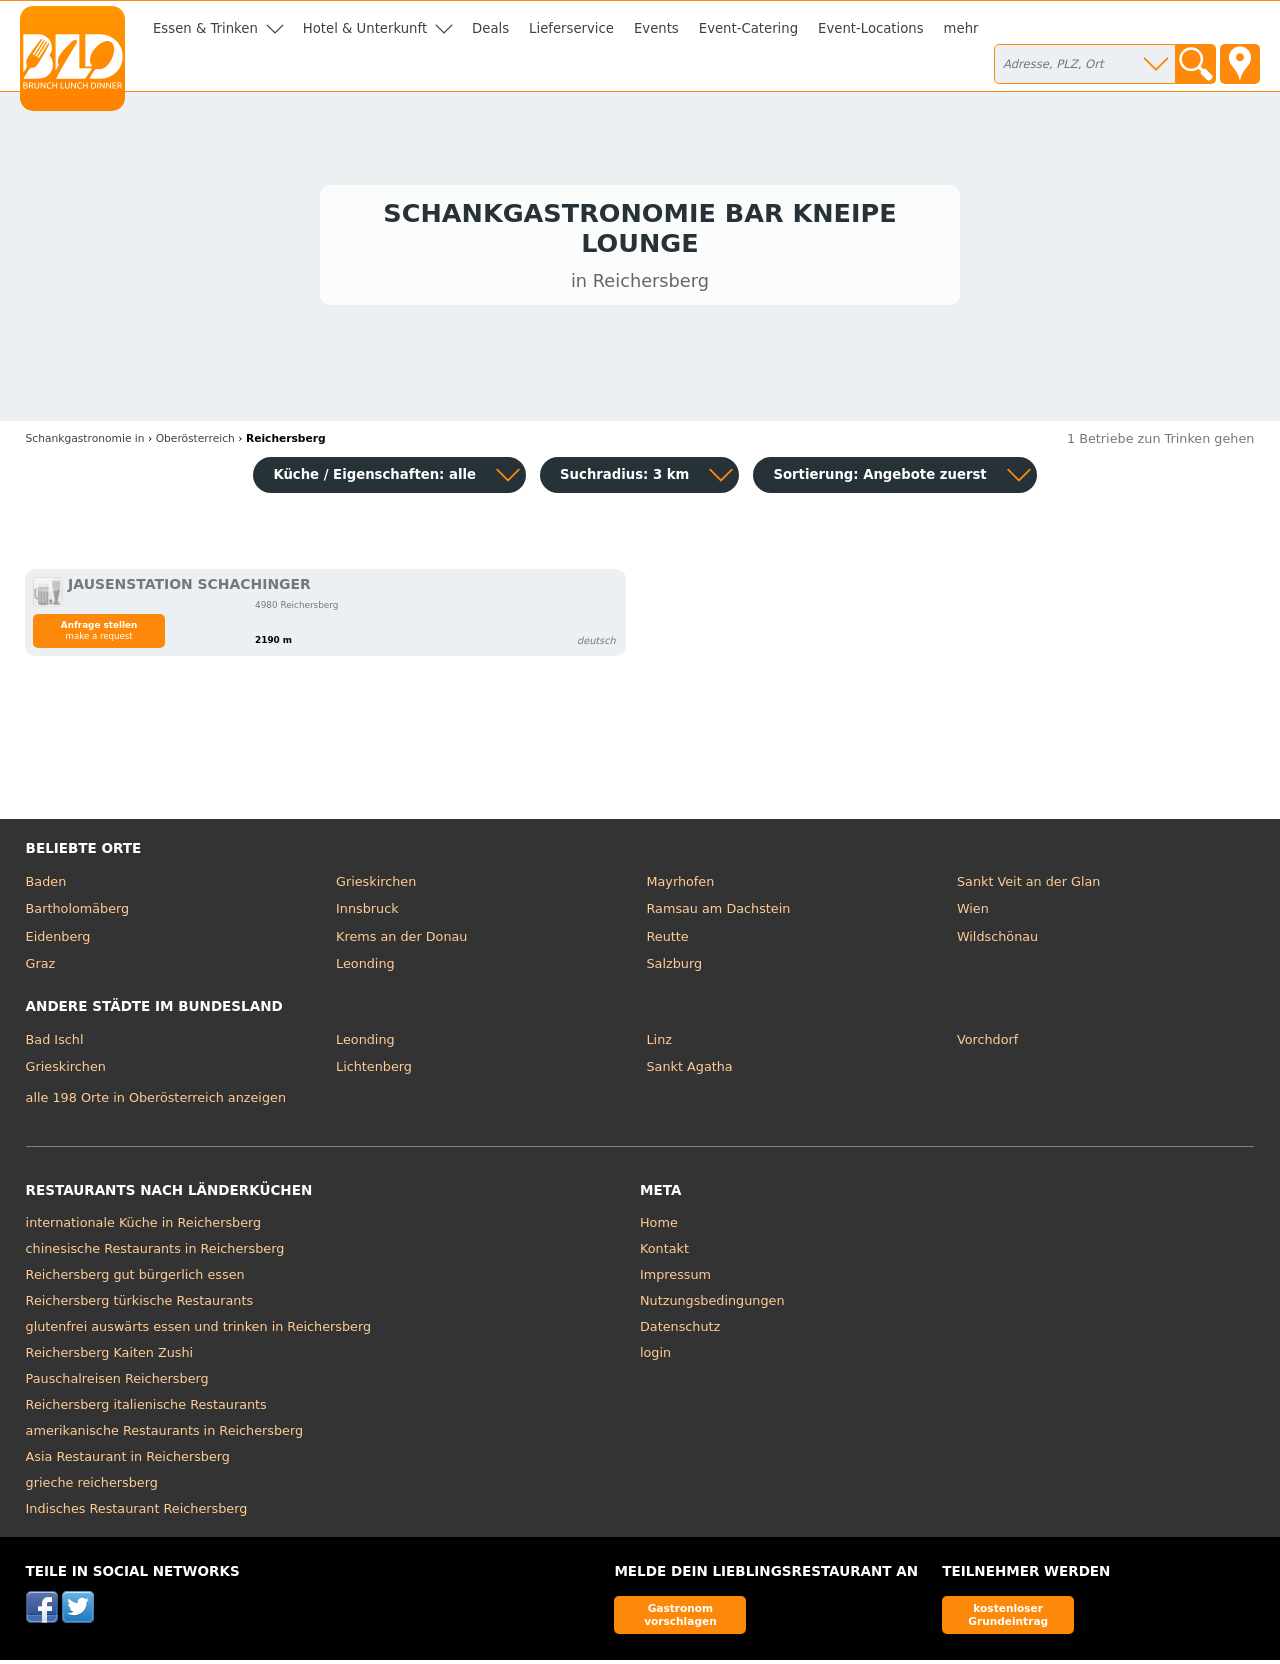 The height and width of the screenshot is (1664, 1280). What do you see at coordinates (78, 913) in the screenshot?
I see `Bartholomäberg` at bounding box center [78, 913].